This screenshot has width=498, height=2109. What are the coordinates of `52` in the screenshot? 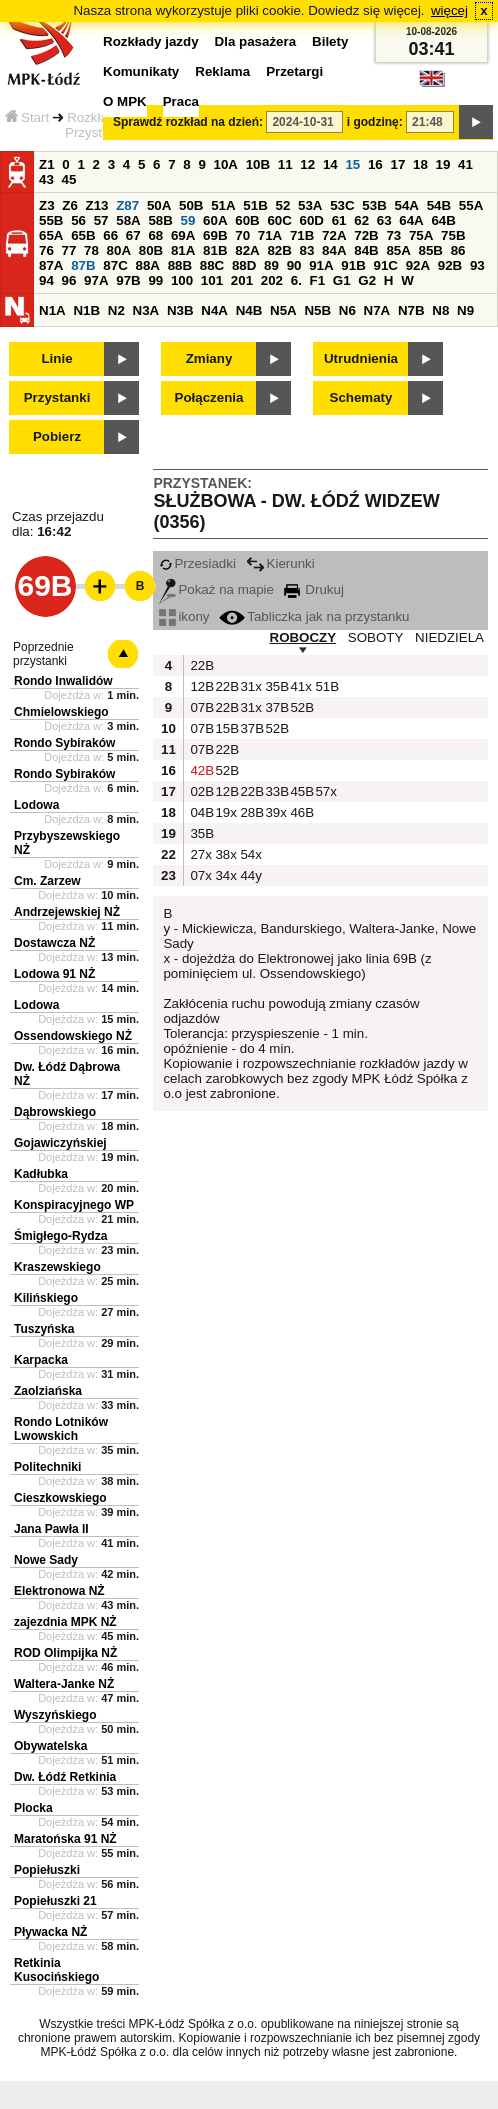 It's located at (283, 205).